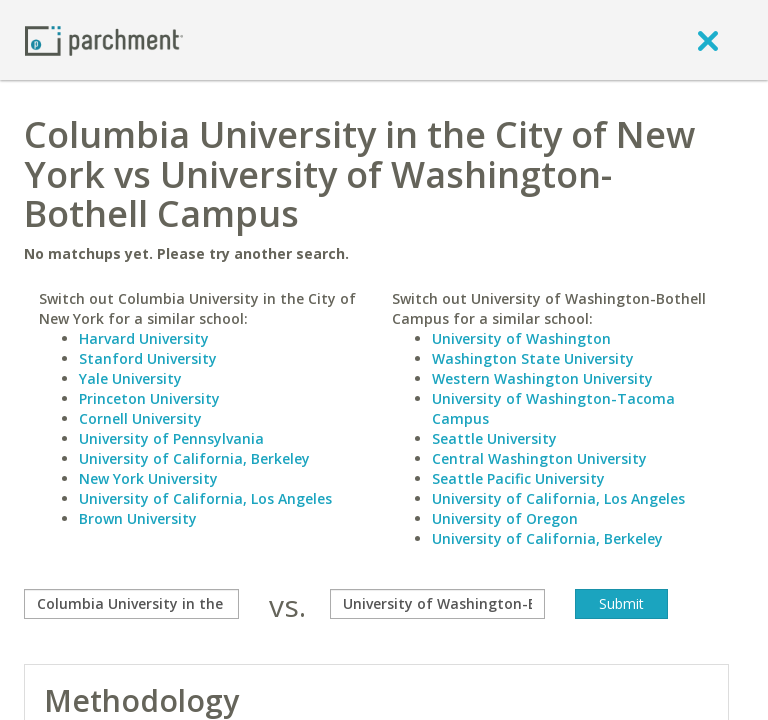 The width and height of the screenshot is (768, 720). What do you see at coordinates (148, 478) in the screenshot?
I see `New York University` at bounding box center [148, 478].